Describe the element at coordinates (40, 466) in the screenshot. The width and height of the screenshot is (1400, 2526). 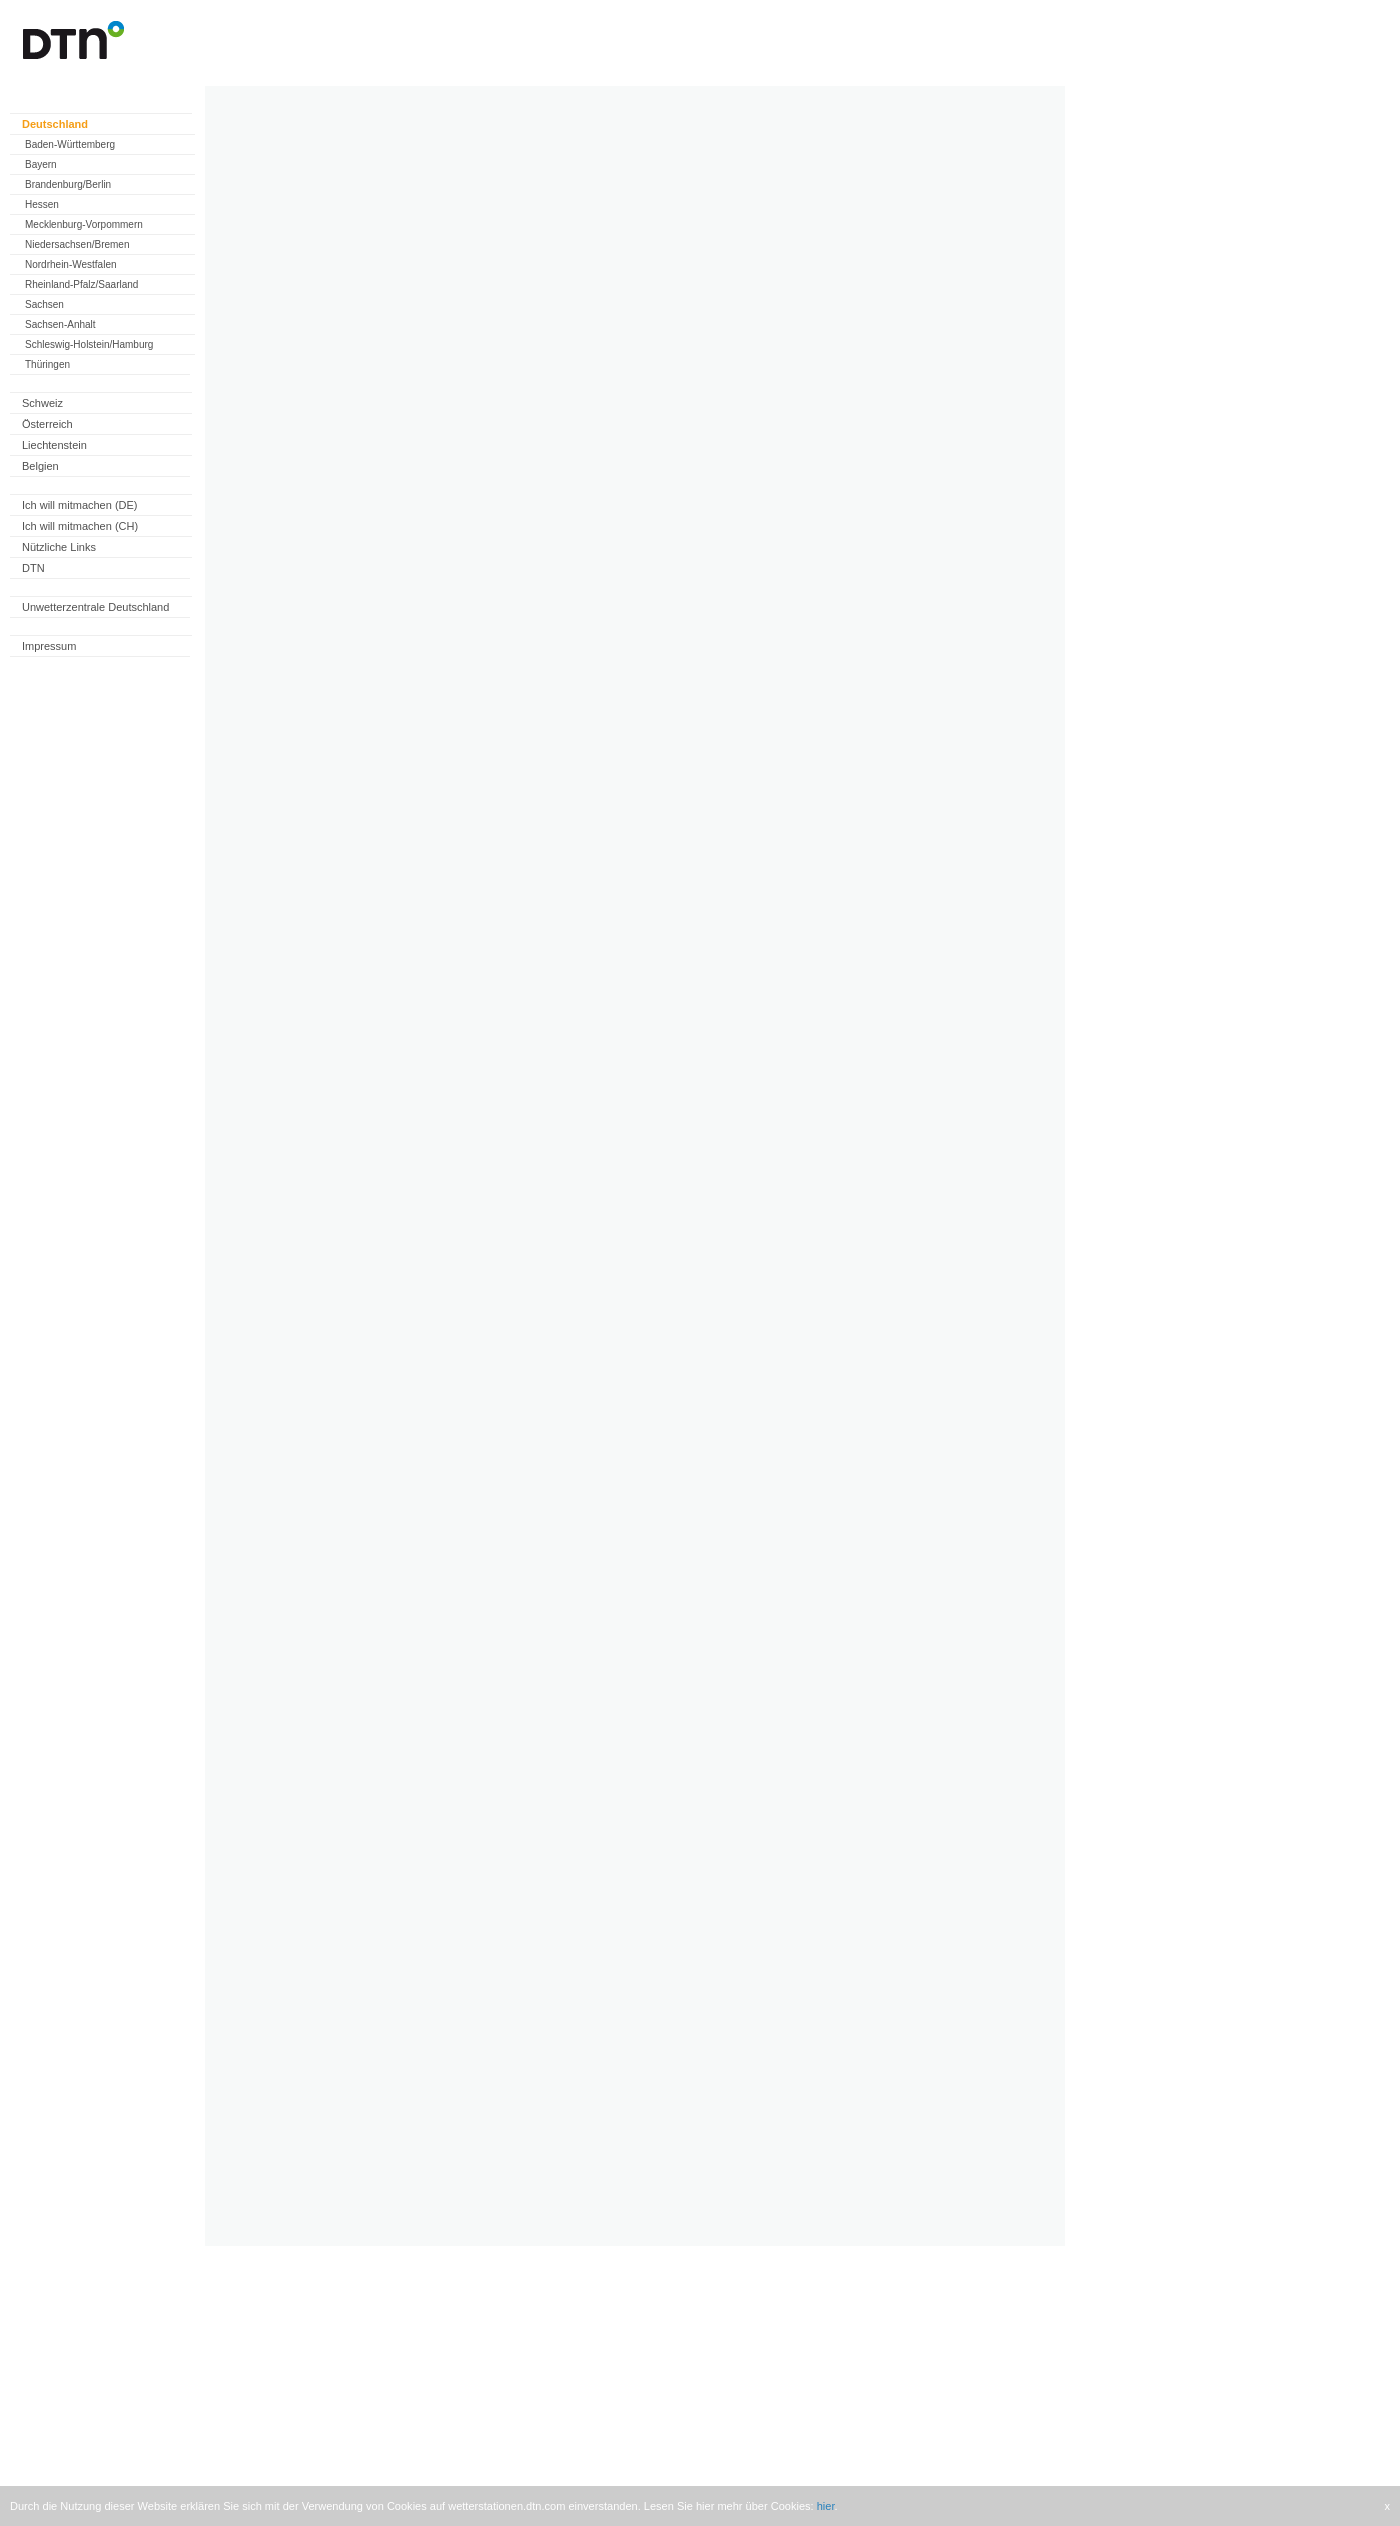
I see `Belgien` at that location.